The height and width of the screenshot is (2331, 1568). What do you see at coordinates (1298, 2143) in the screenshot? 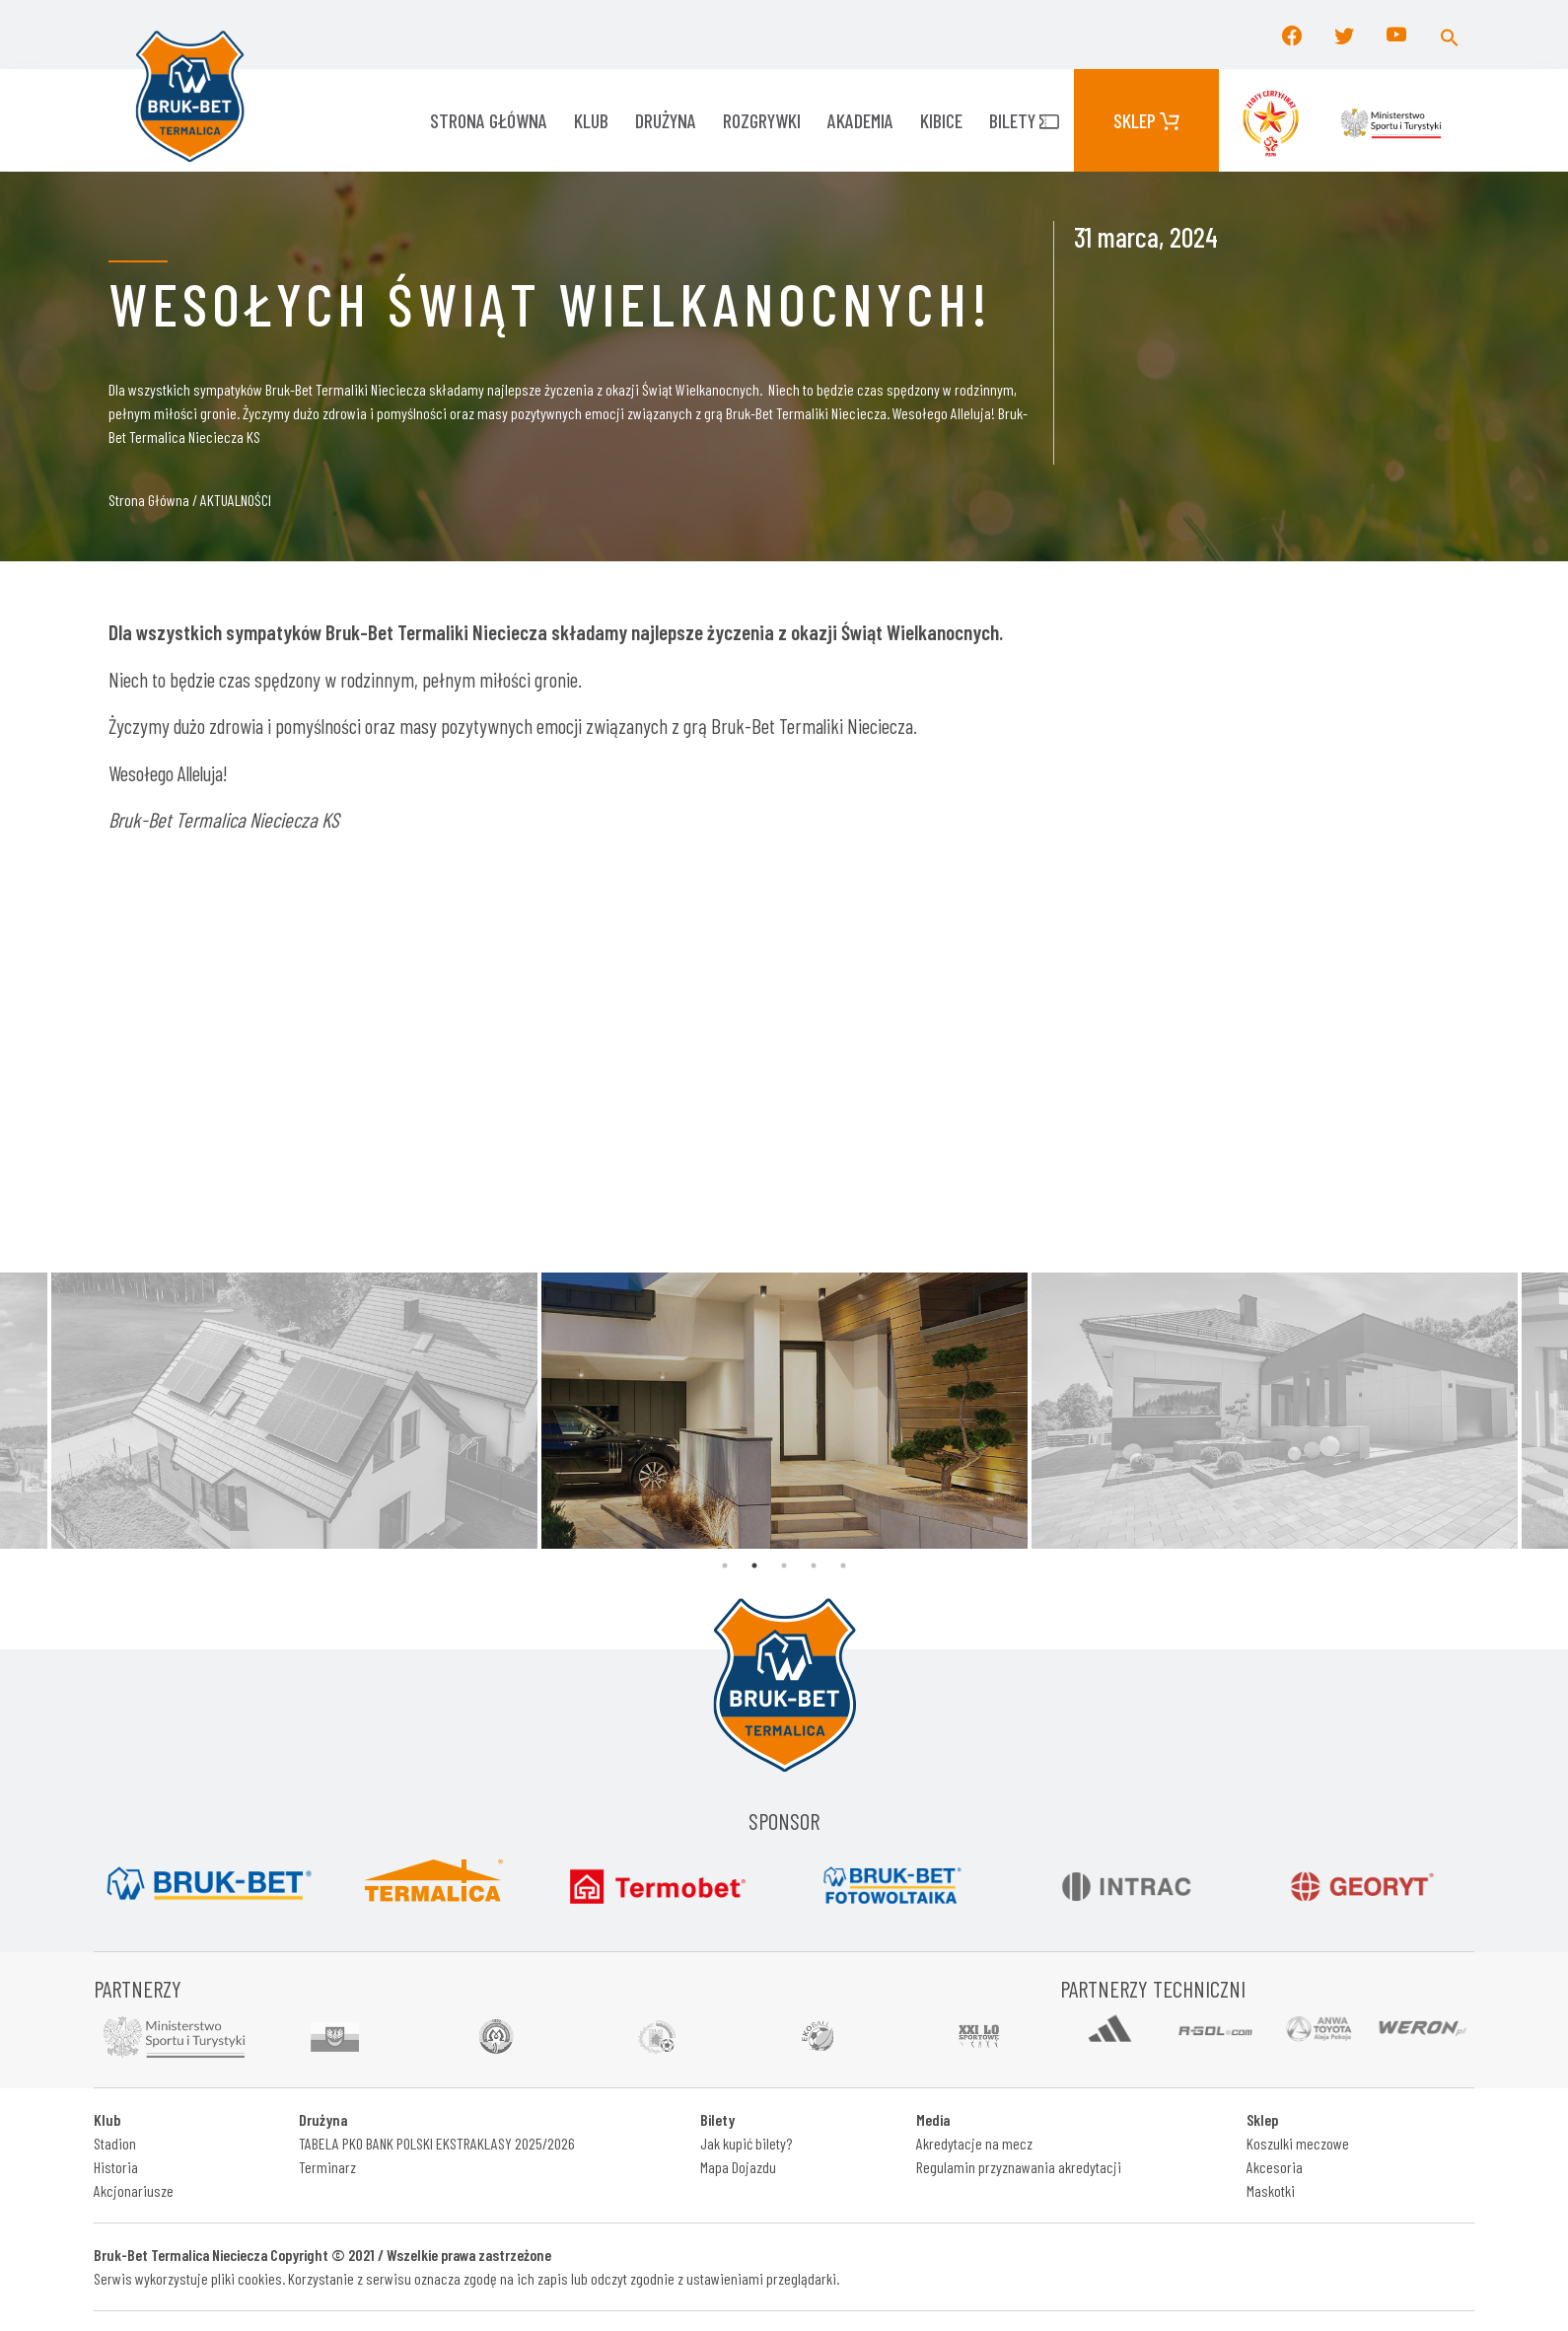
I see `Koszulki meczowe` at bounding box center [1298, 2143].